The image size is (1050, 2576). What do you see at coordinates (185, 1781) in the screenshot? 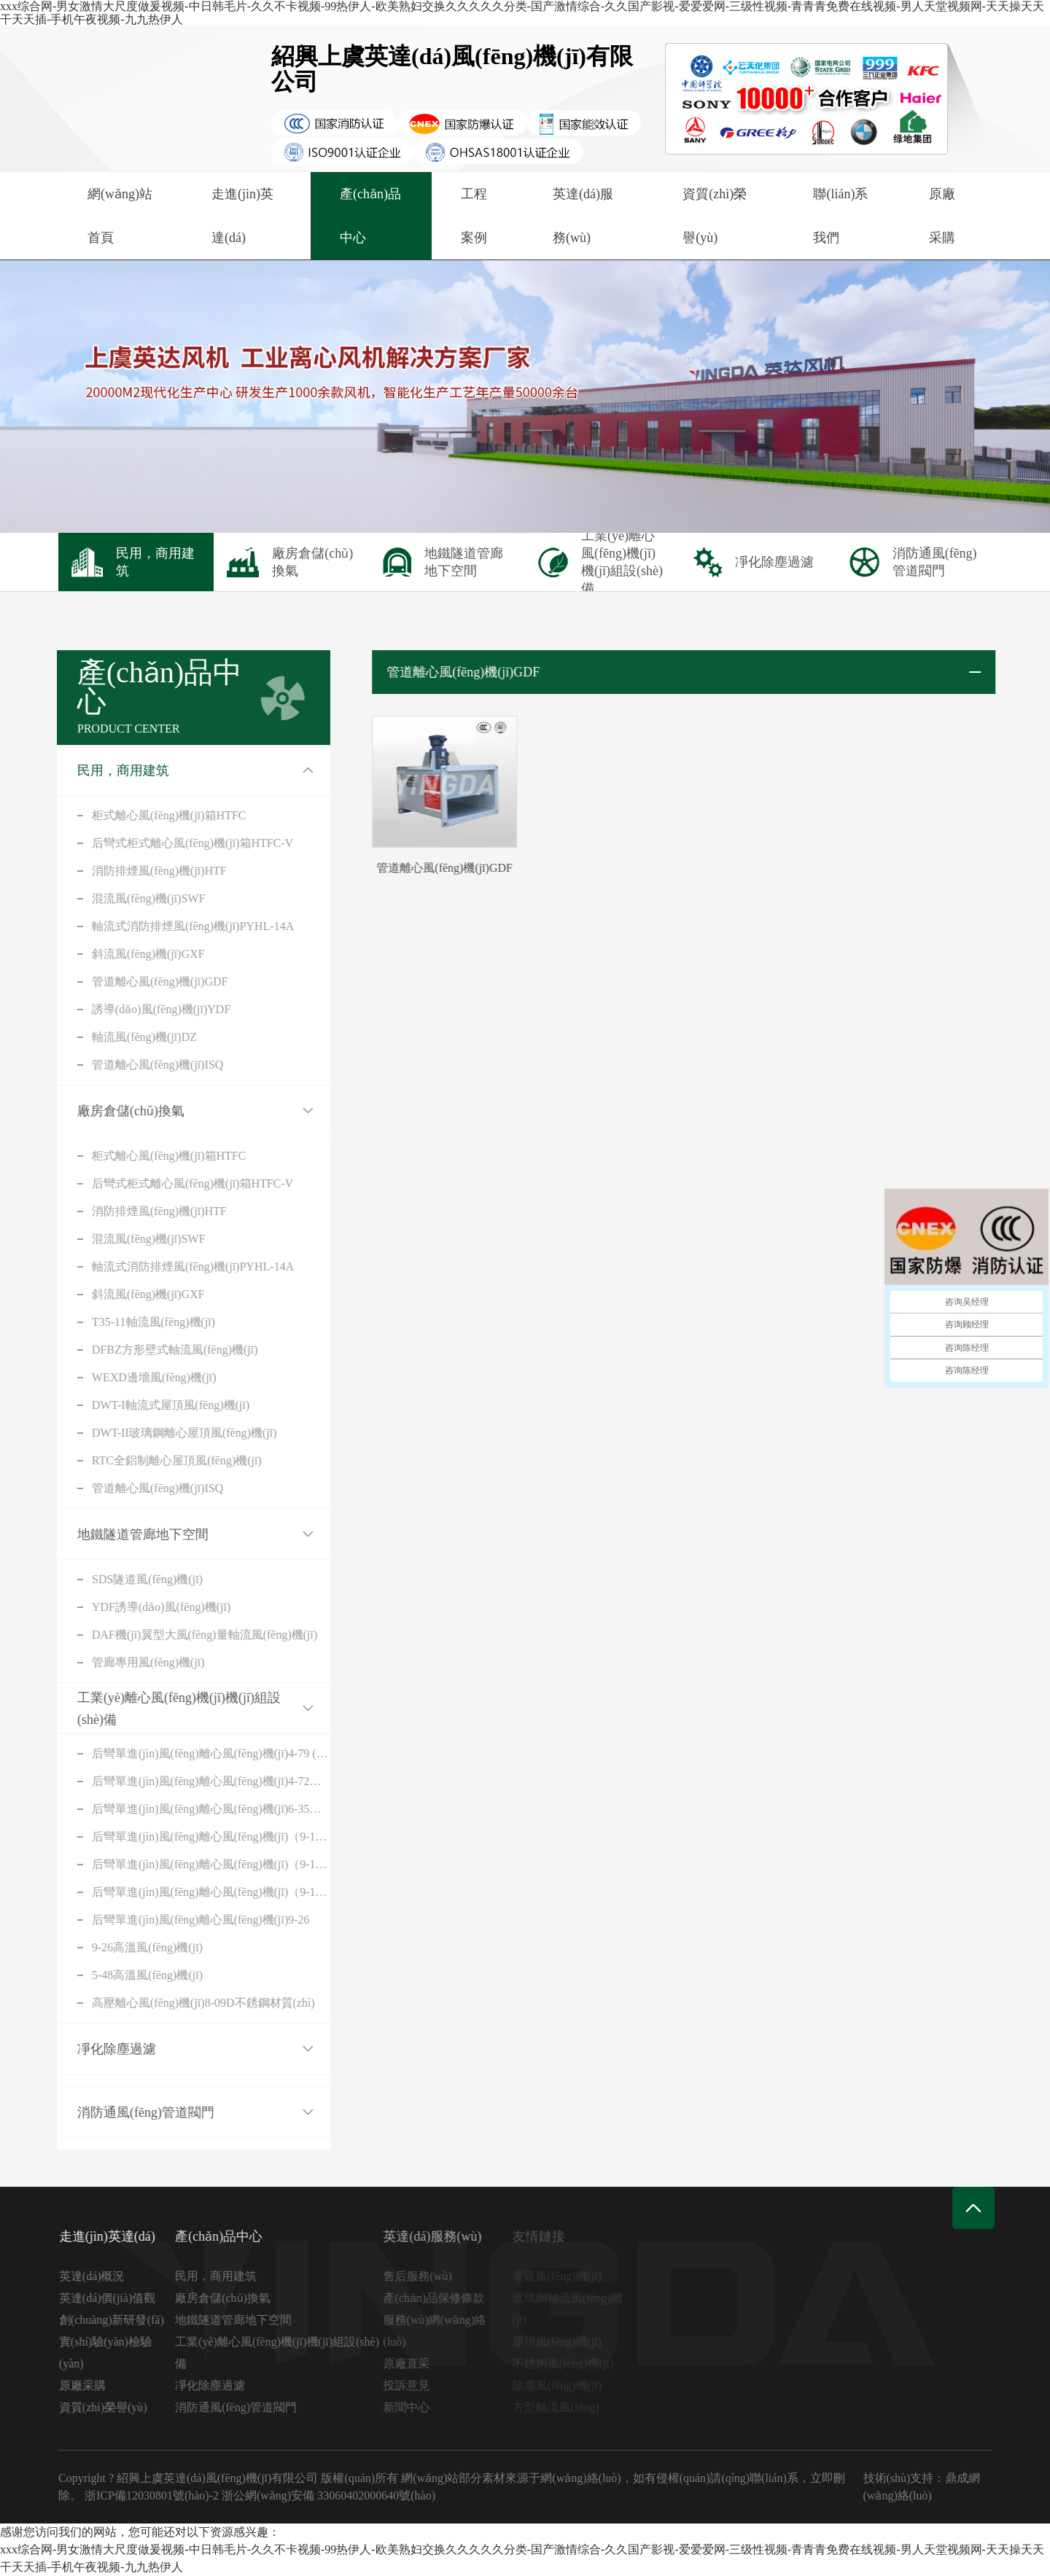
I see `后彎單進(jìn)風(fēng)離心風(fēng)機(jī)4-72（C）式` at bounding box center [185, 1781].